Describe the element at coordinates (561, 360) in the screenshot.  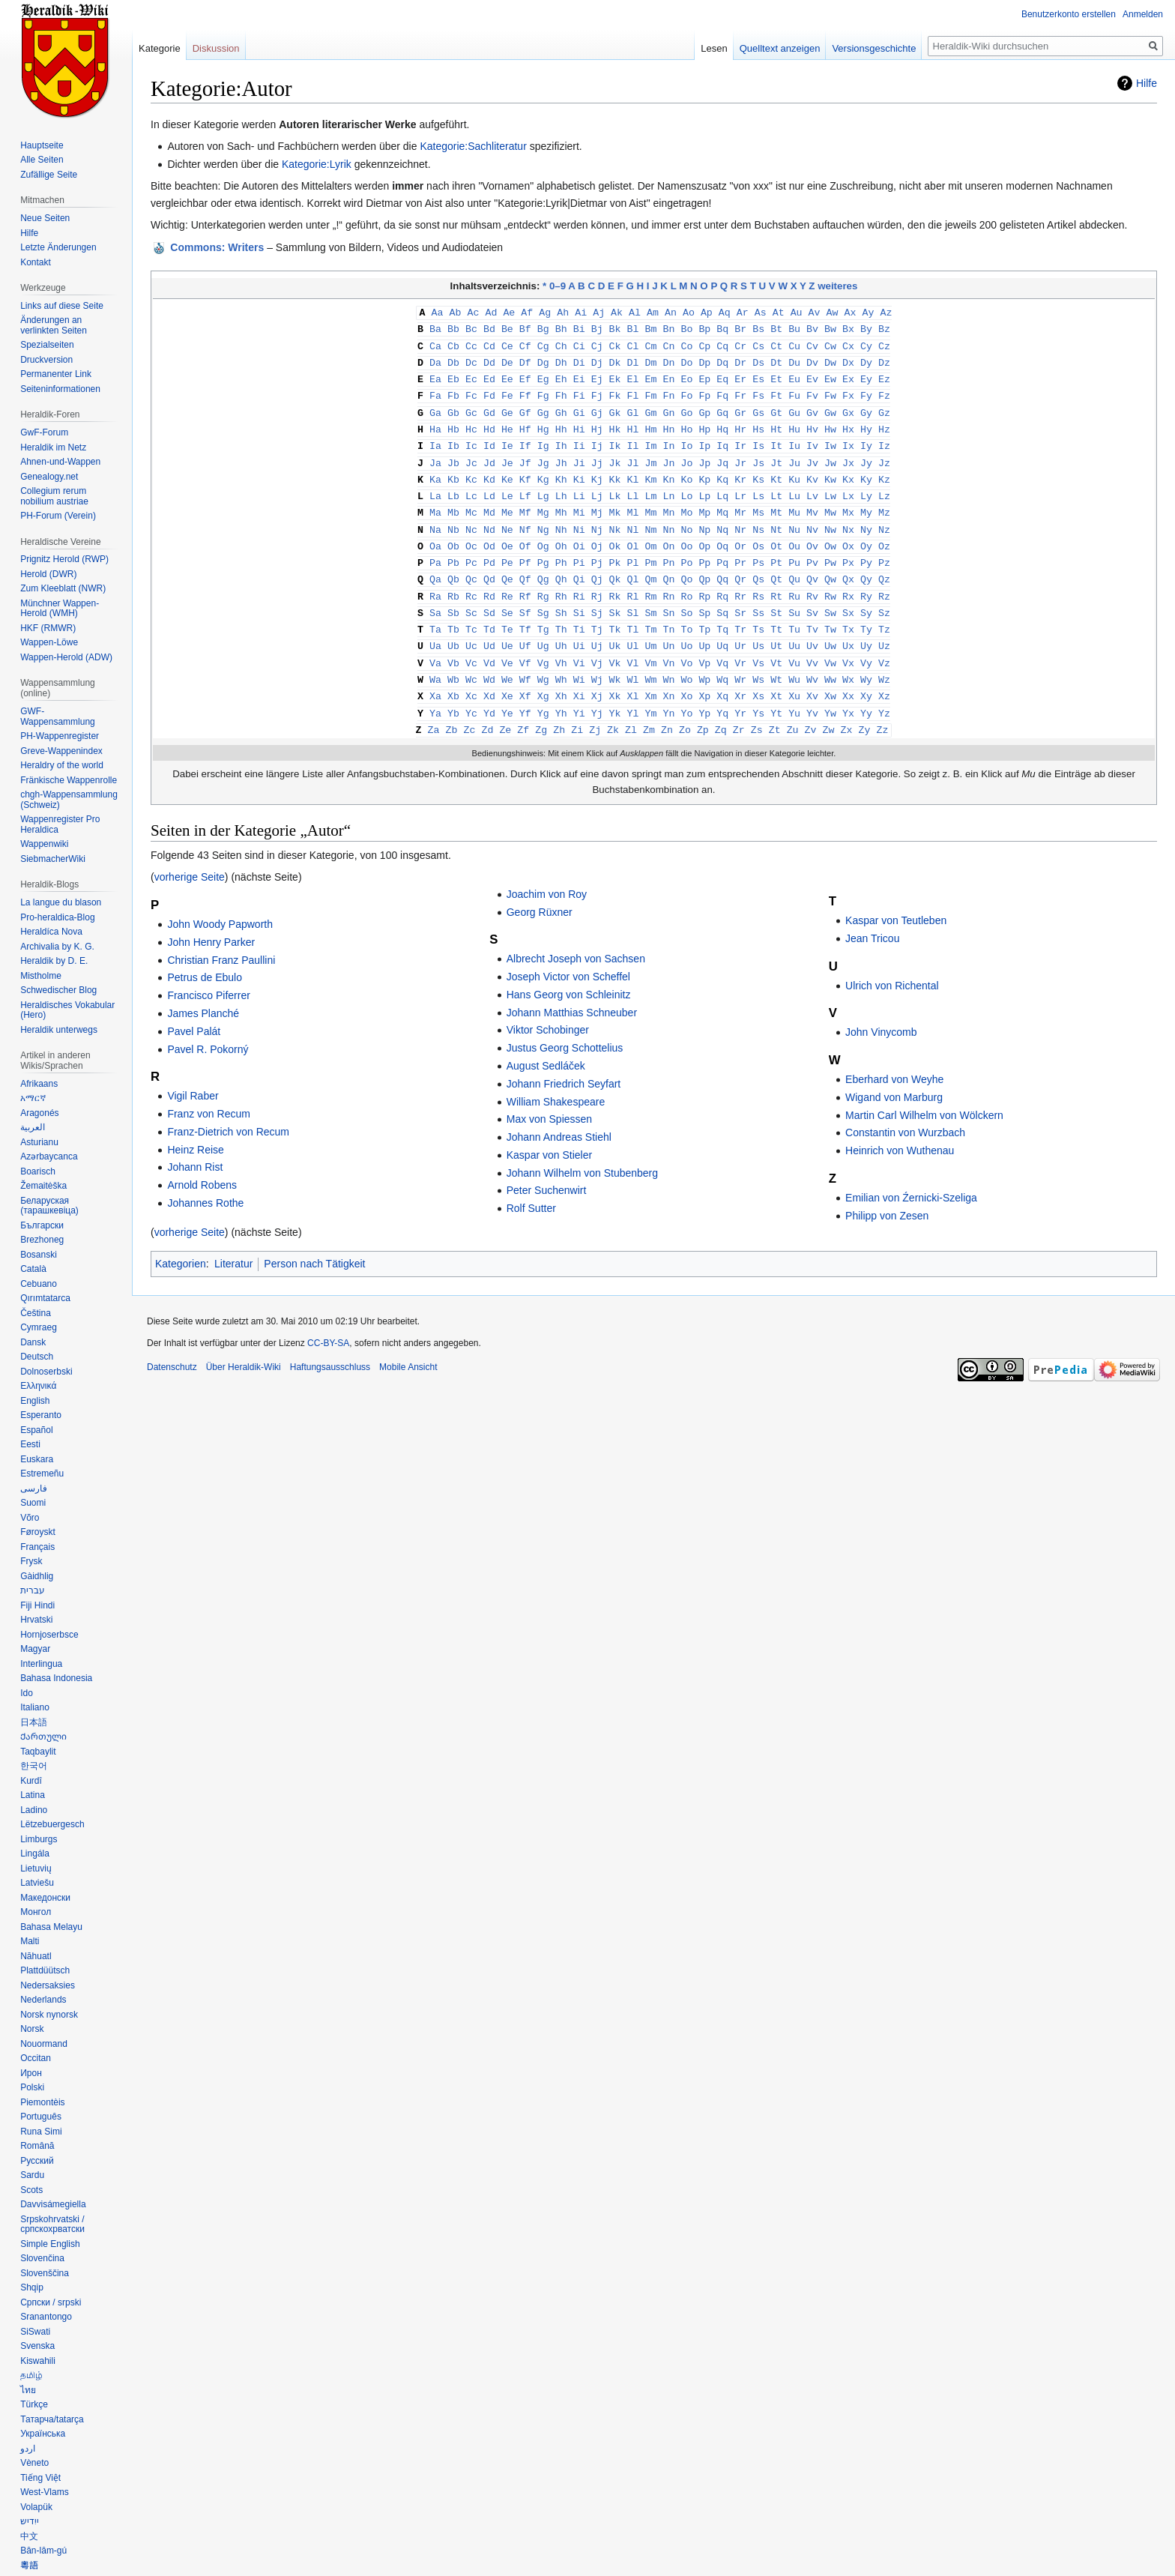
I see `Dh` at that location.